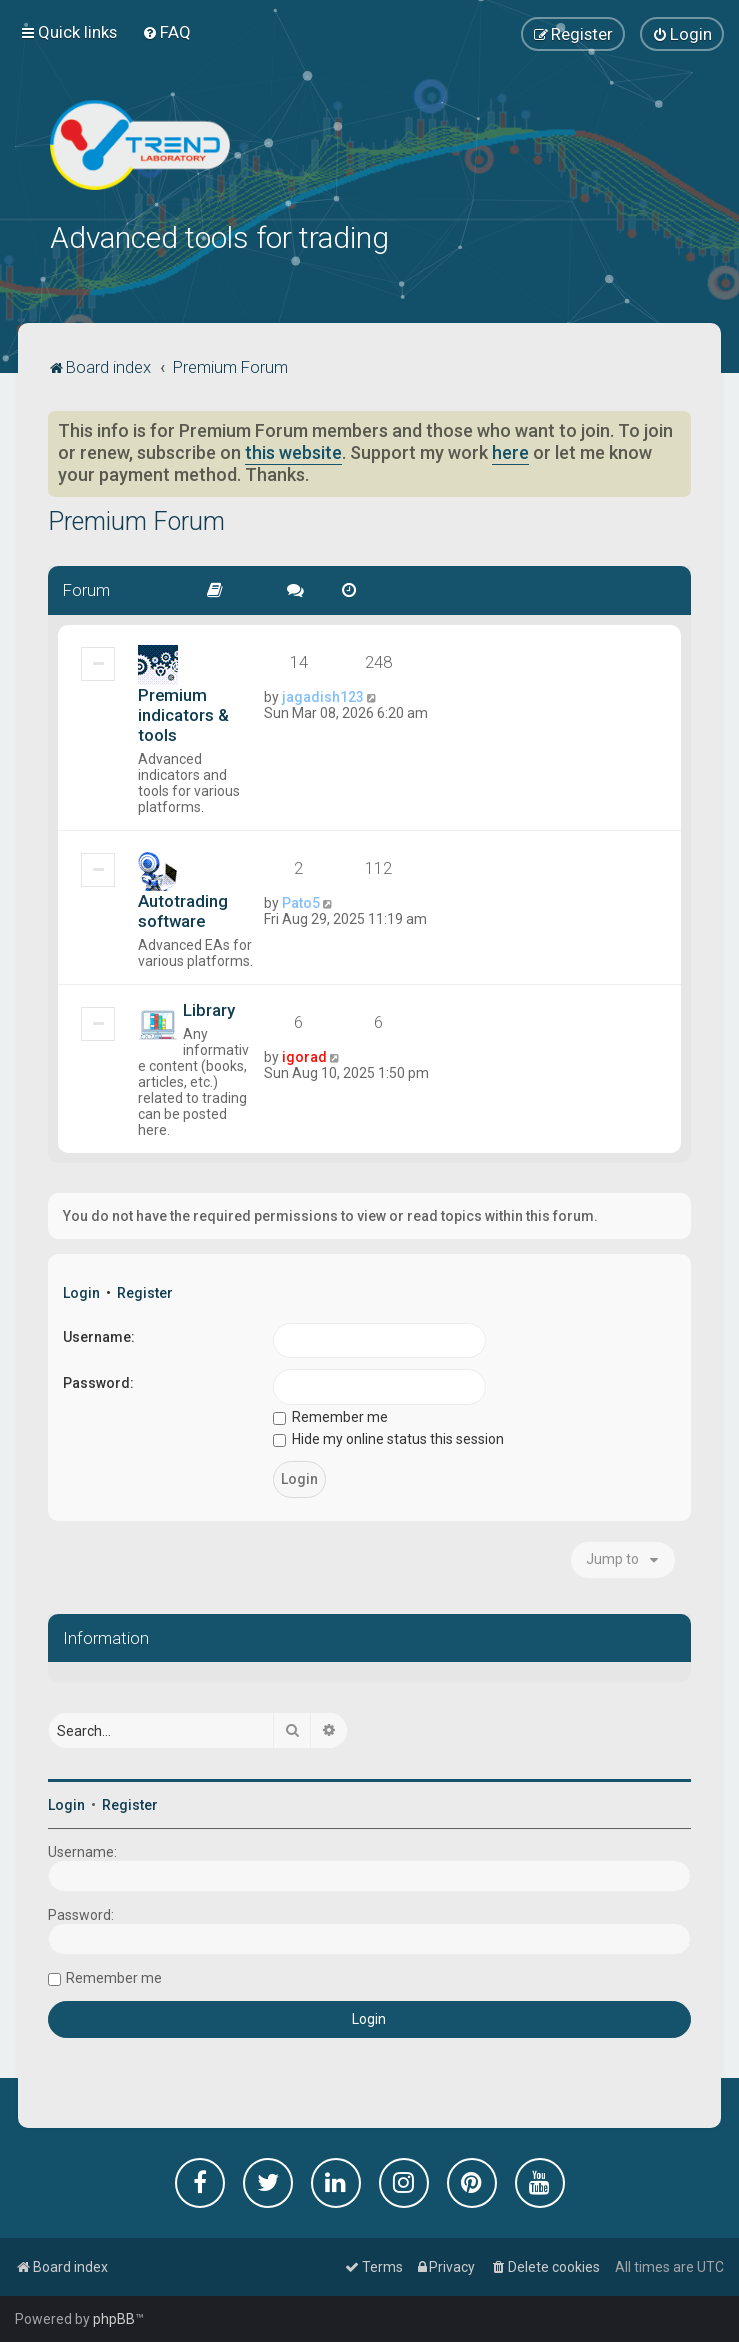 The image size is (739, 2342). I want to click on Hide my online status this session, so click(388, 1438).